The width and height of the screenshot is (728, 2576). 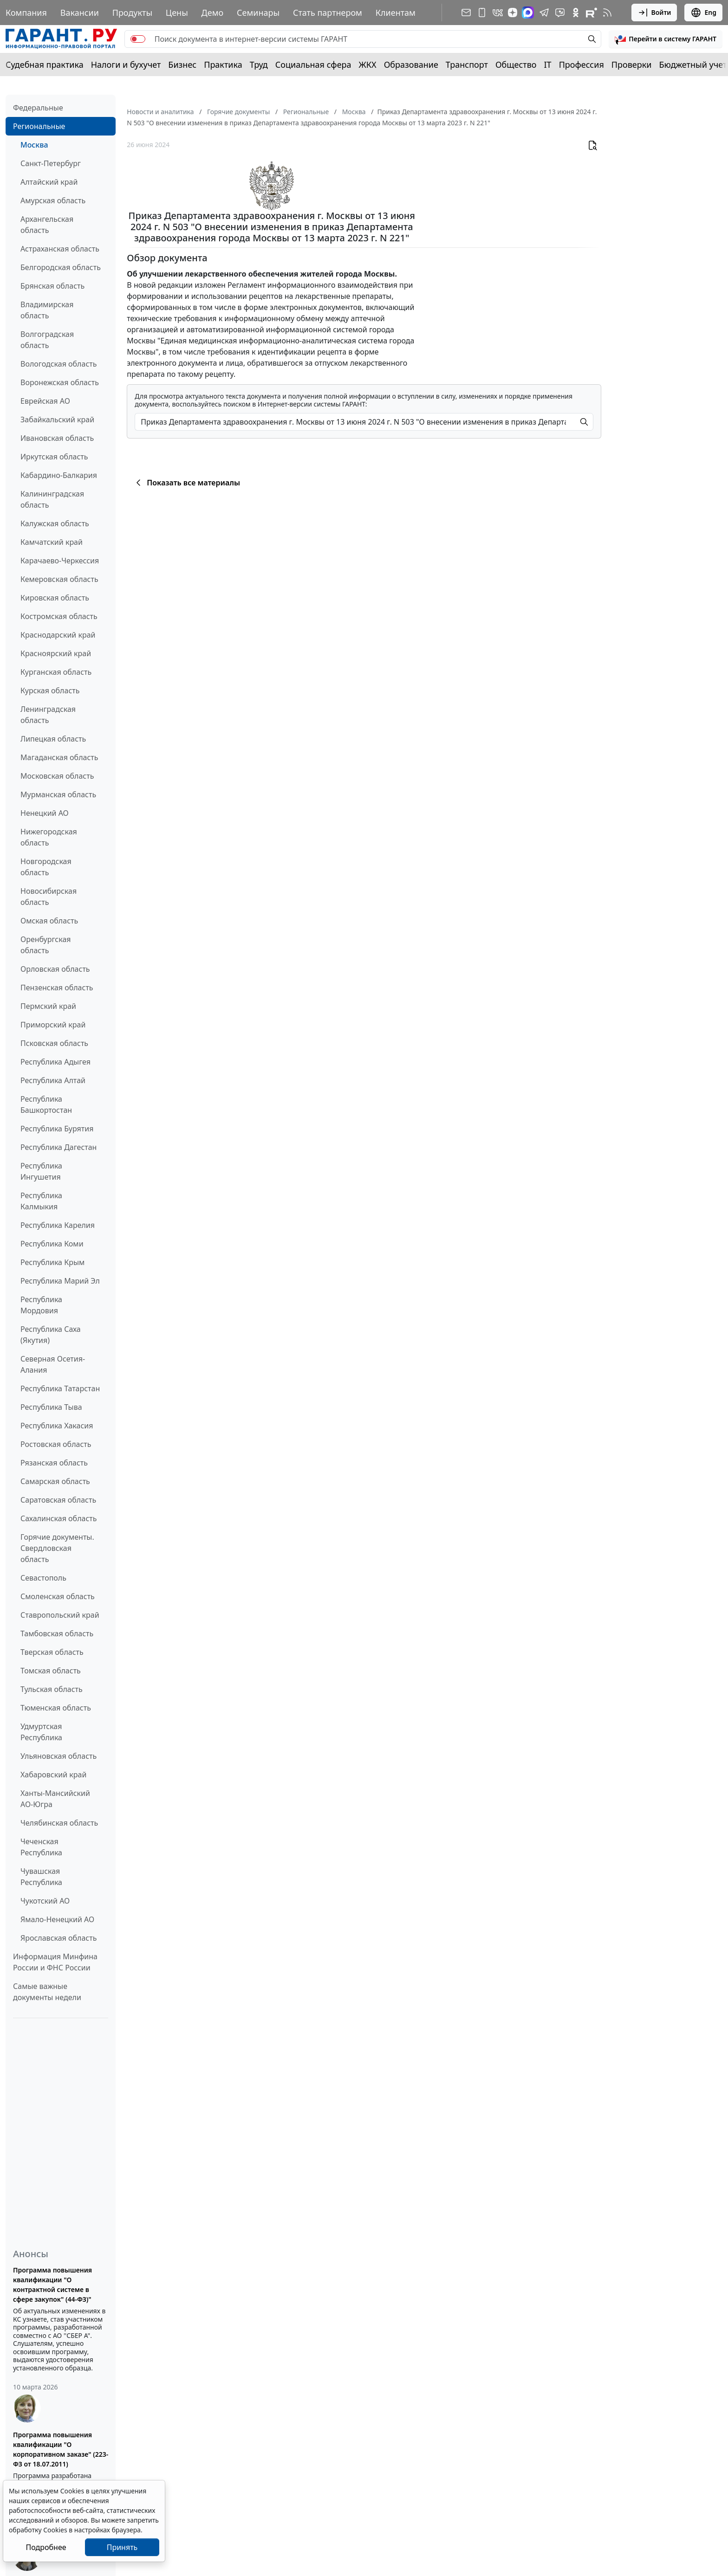 What do you see at coordinates (54, 598) in the screenshot?
I see `Кировская область` at bounding box center [54, 598].